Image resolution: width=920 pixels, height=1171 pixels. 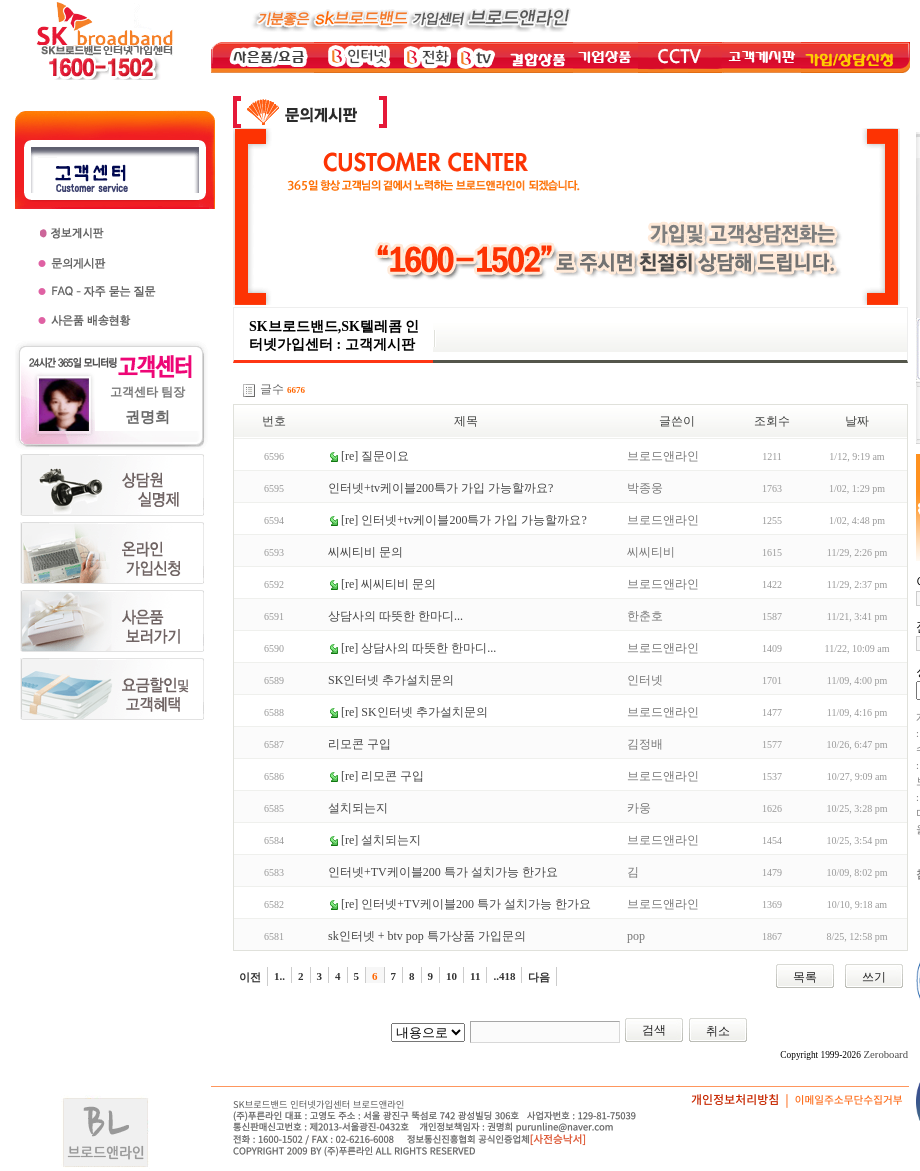 I want to click on [re] 씨씨티비 문의, so click(x=388, y=584).